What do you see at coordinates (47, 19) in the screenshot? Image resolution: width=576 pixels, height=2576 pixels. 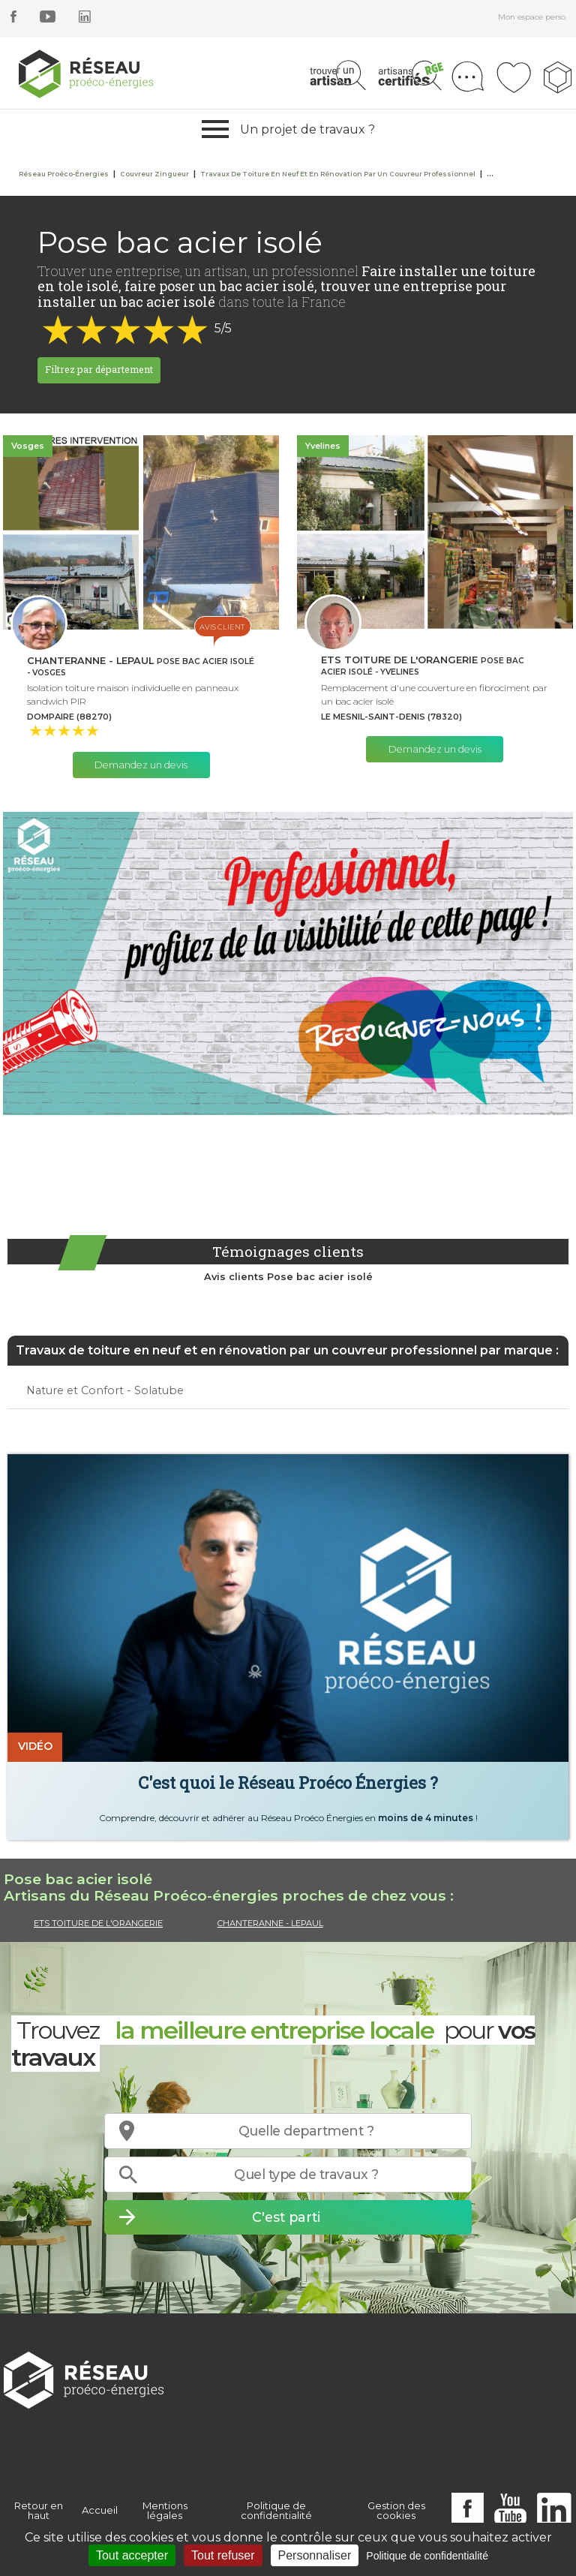 I see `[youtube]` at bounding box center [47, 19].